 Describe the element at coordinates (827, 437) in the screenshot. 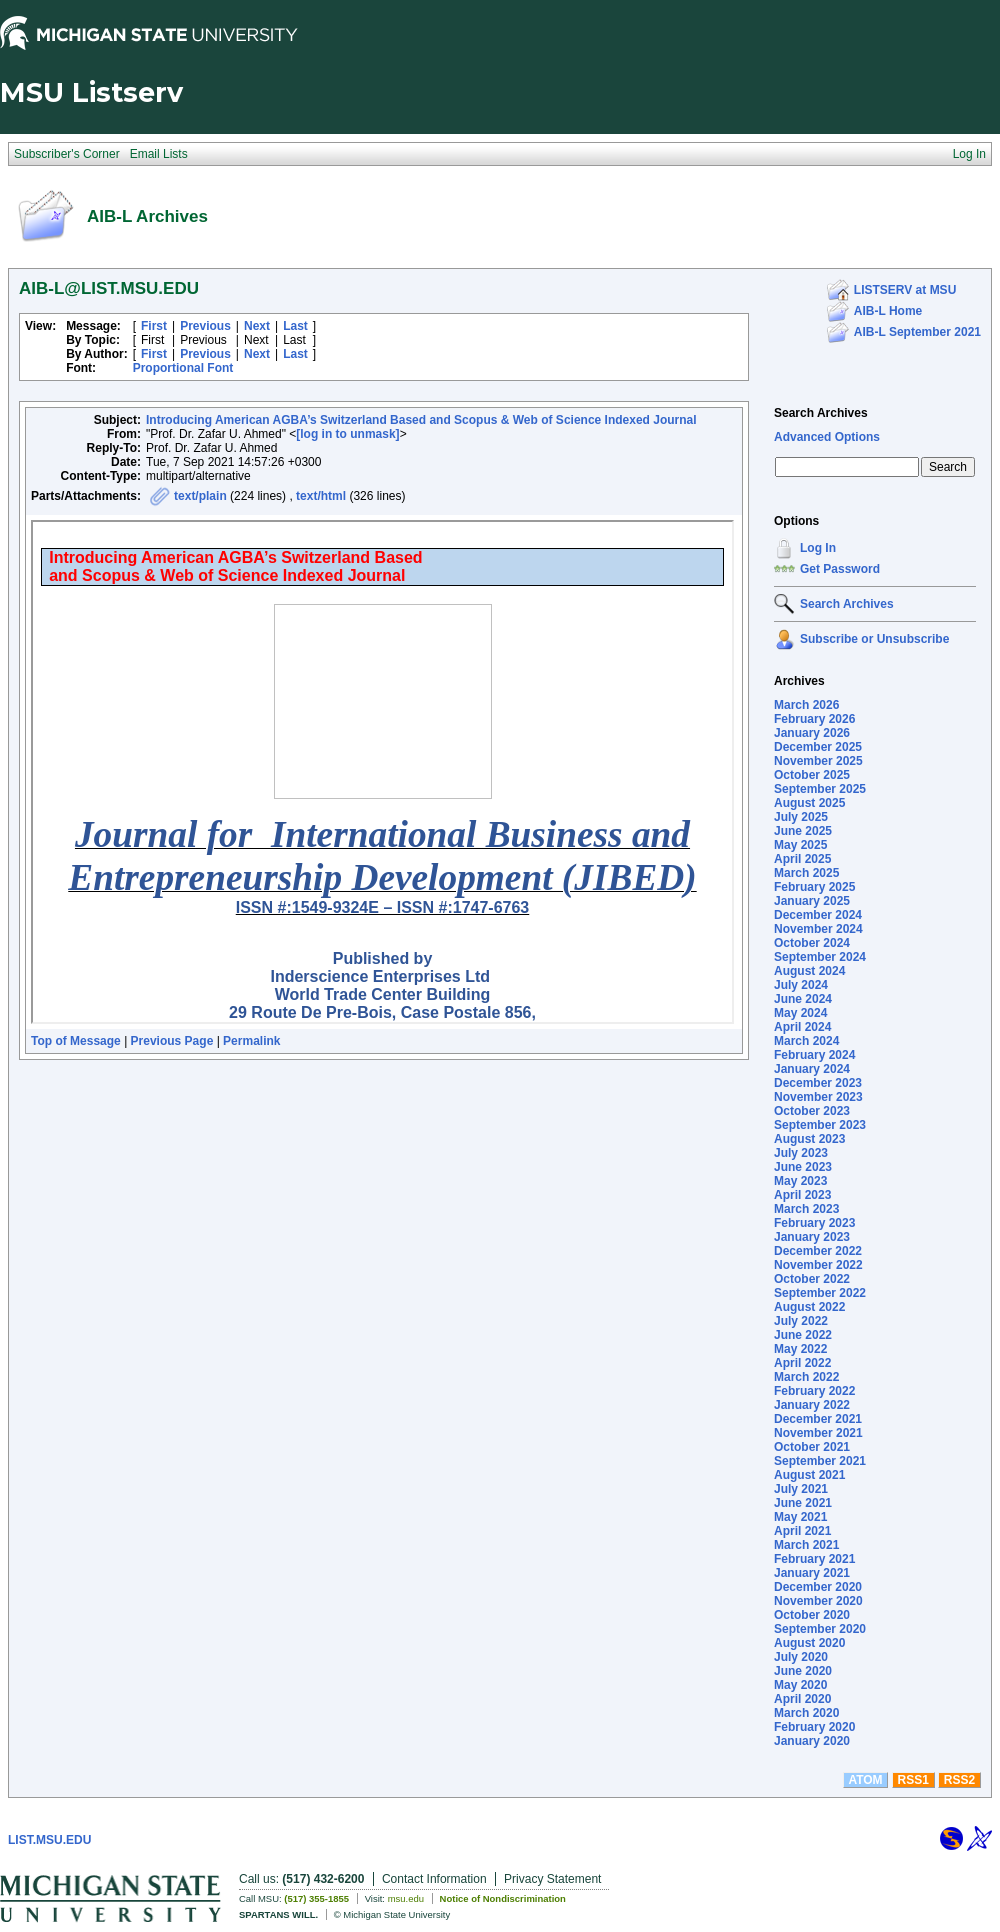

I see `Advanced Options` at that location.